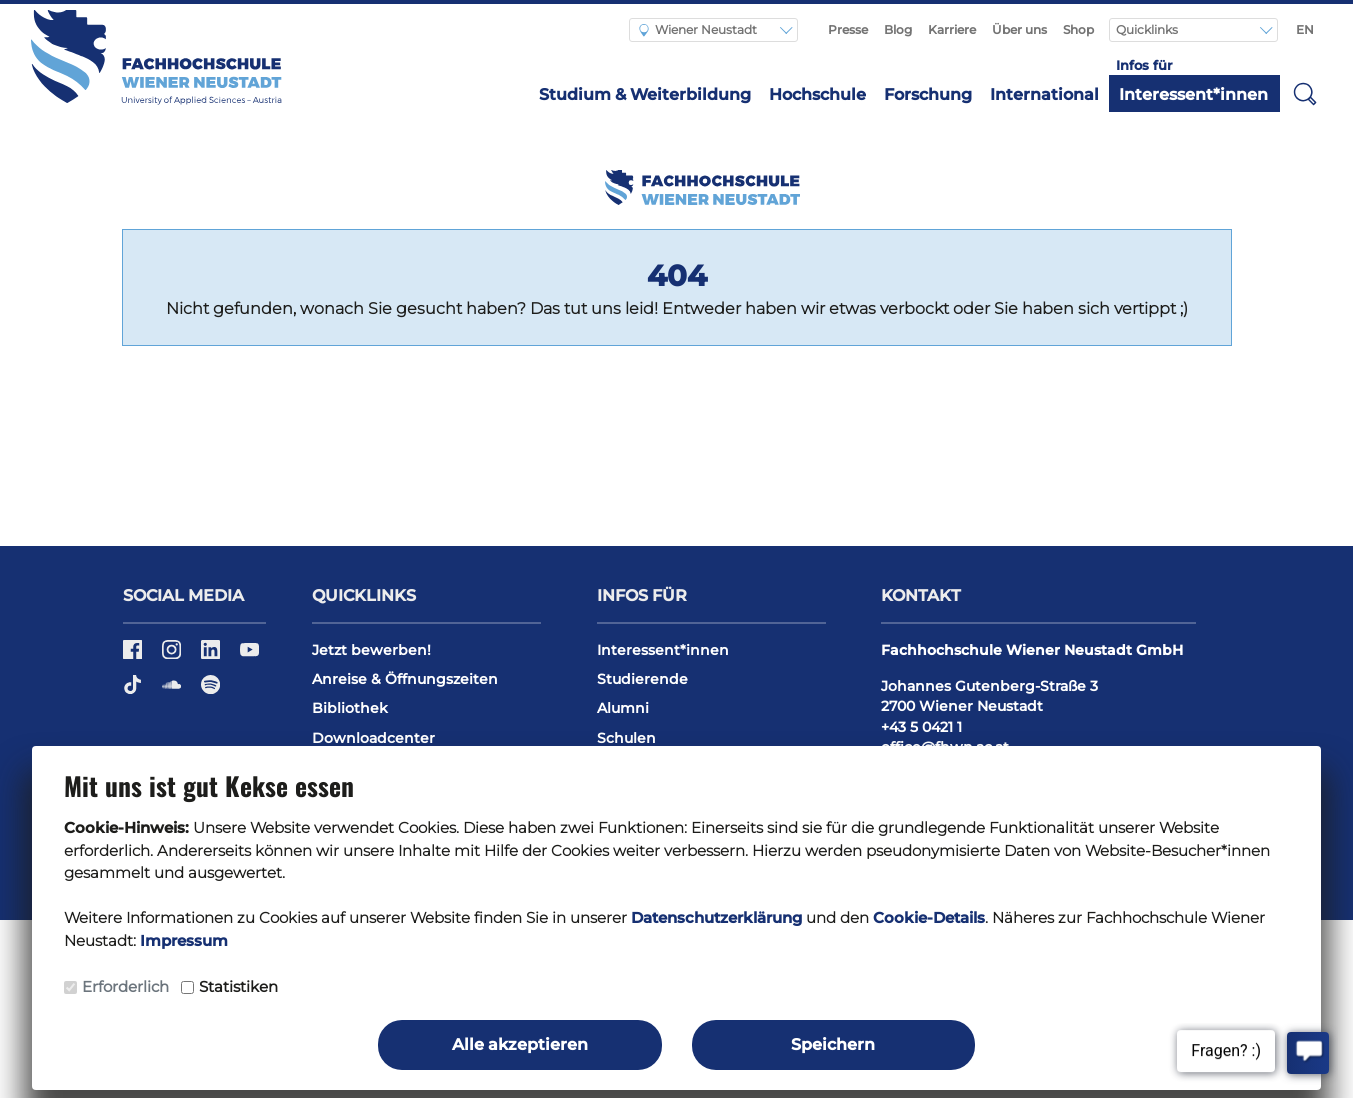 The height and width of the screenshot is (1098, 1353). I want to click on Presse, so click(848, 29).